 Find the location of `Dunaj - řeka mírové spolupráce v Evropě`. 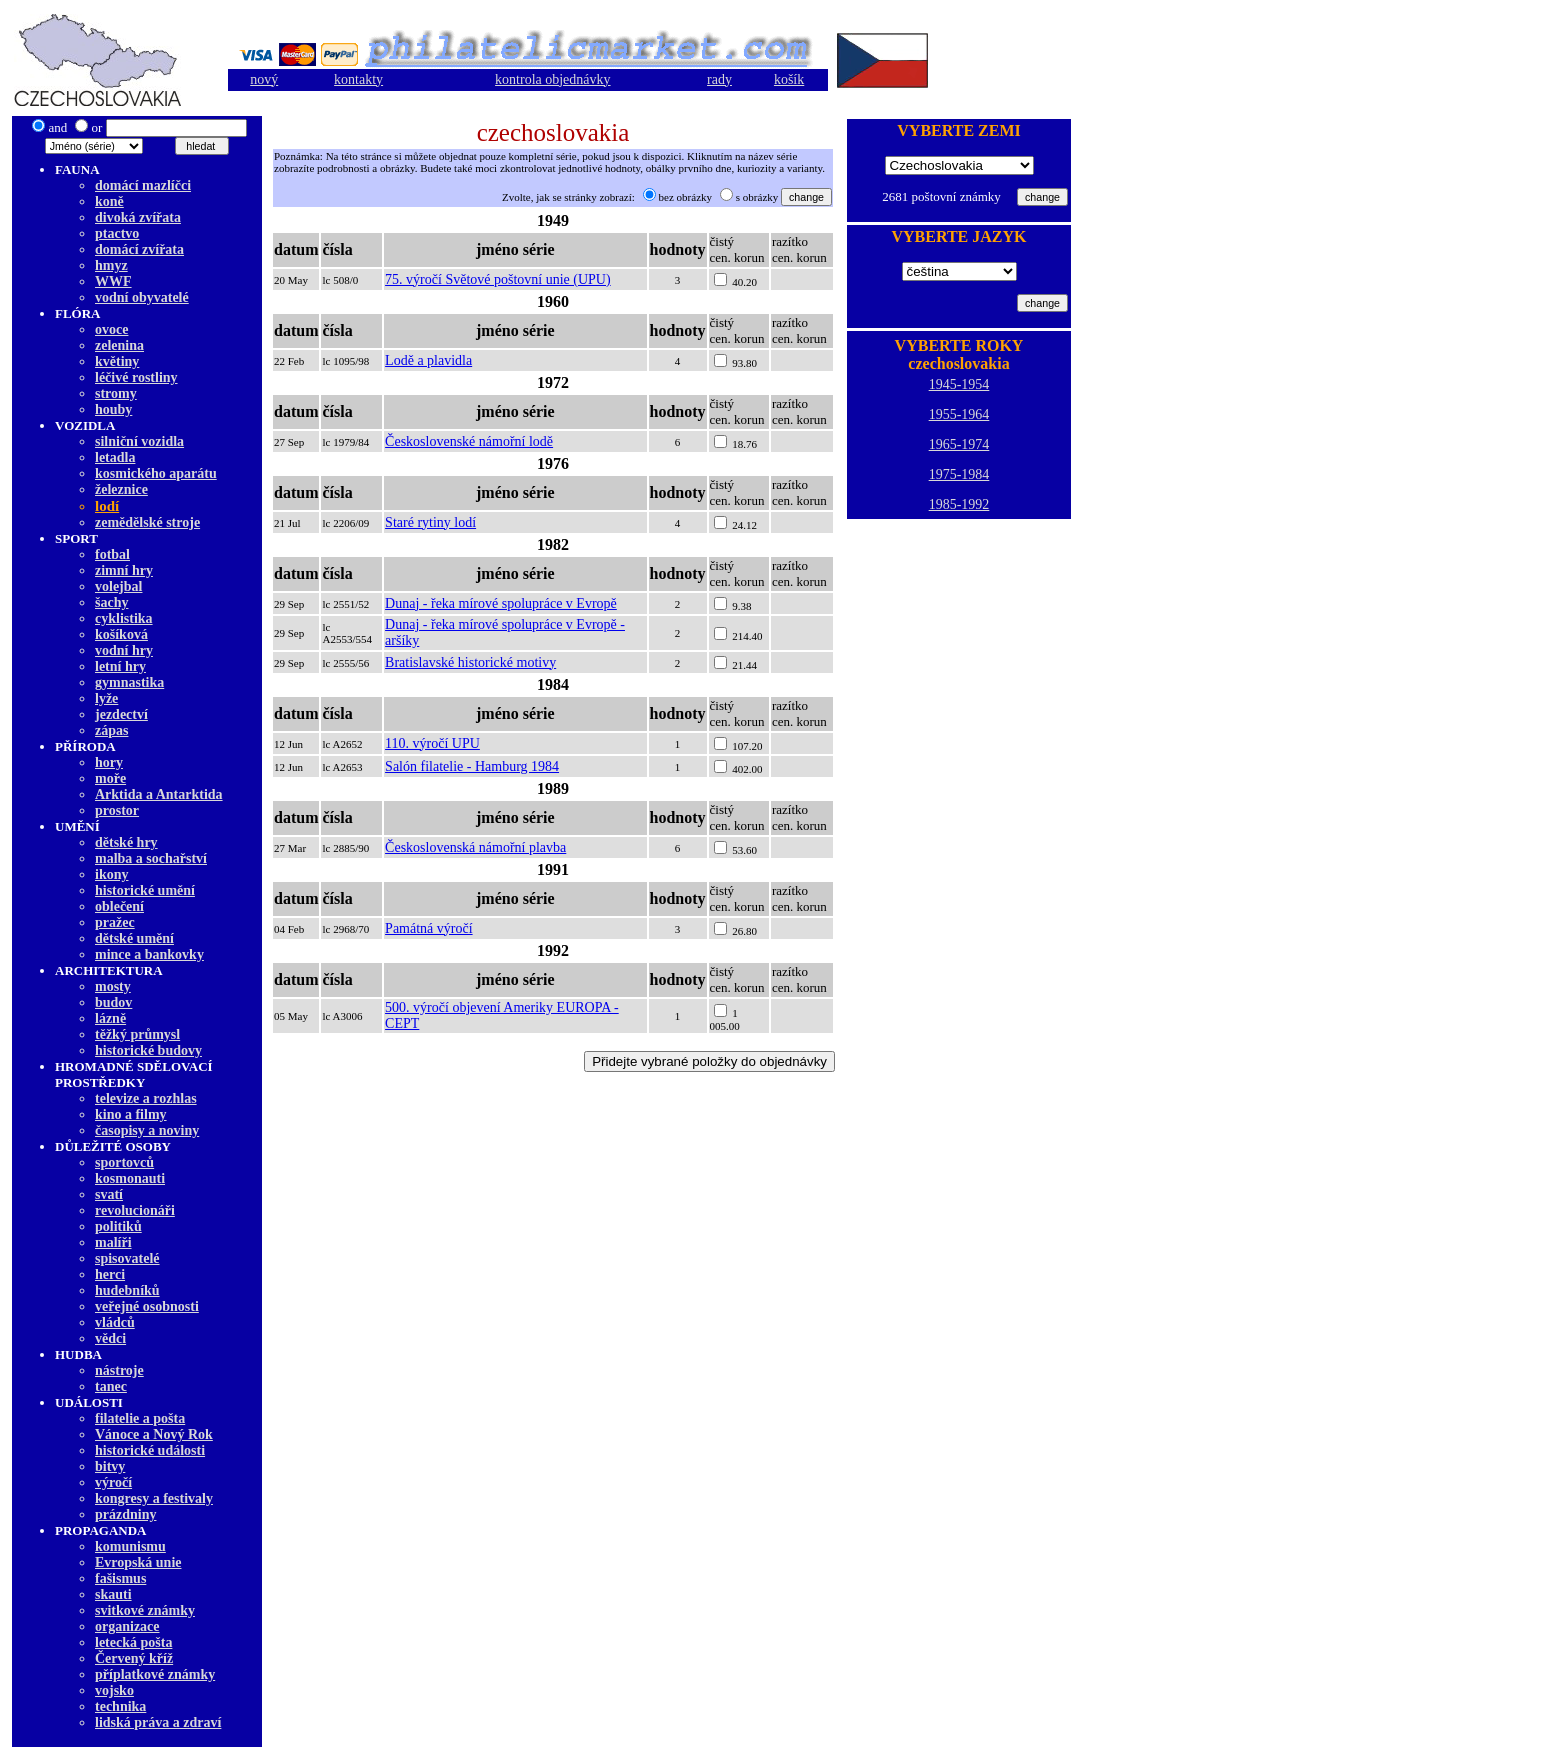

Dunaj - řeka mírové spolupráce v Evropě is located at coordinates (501, 603).